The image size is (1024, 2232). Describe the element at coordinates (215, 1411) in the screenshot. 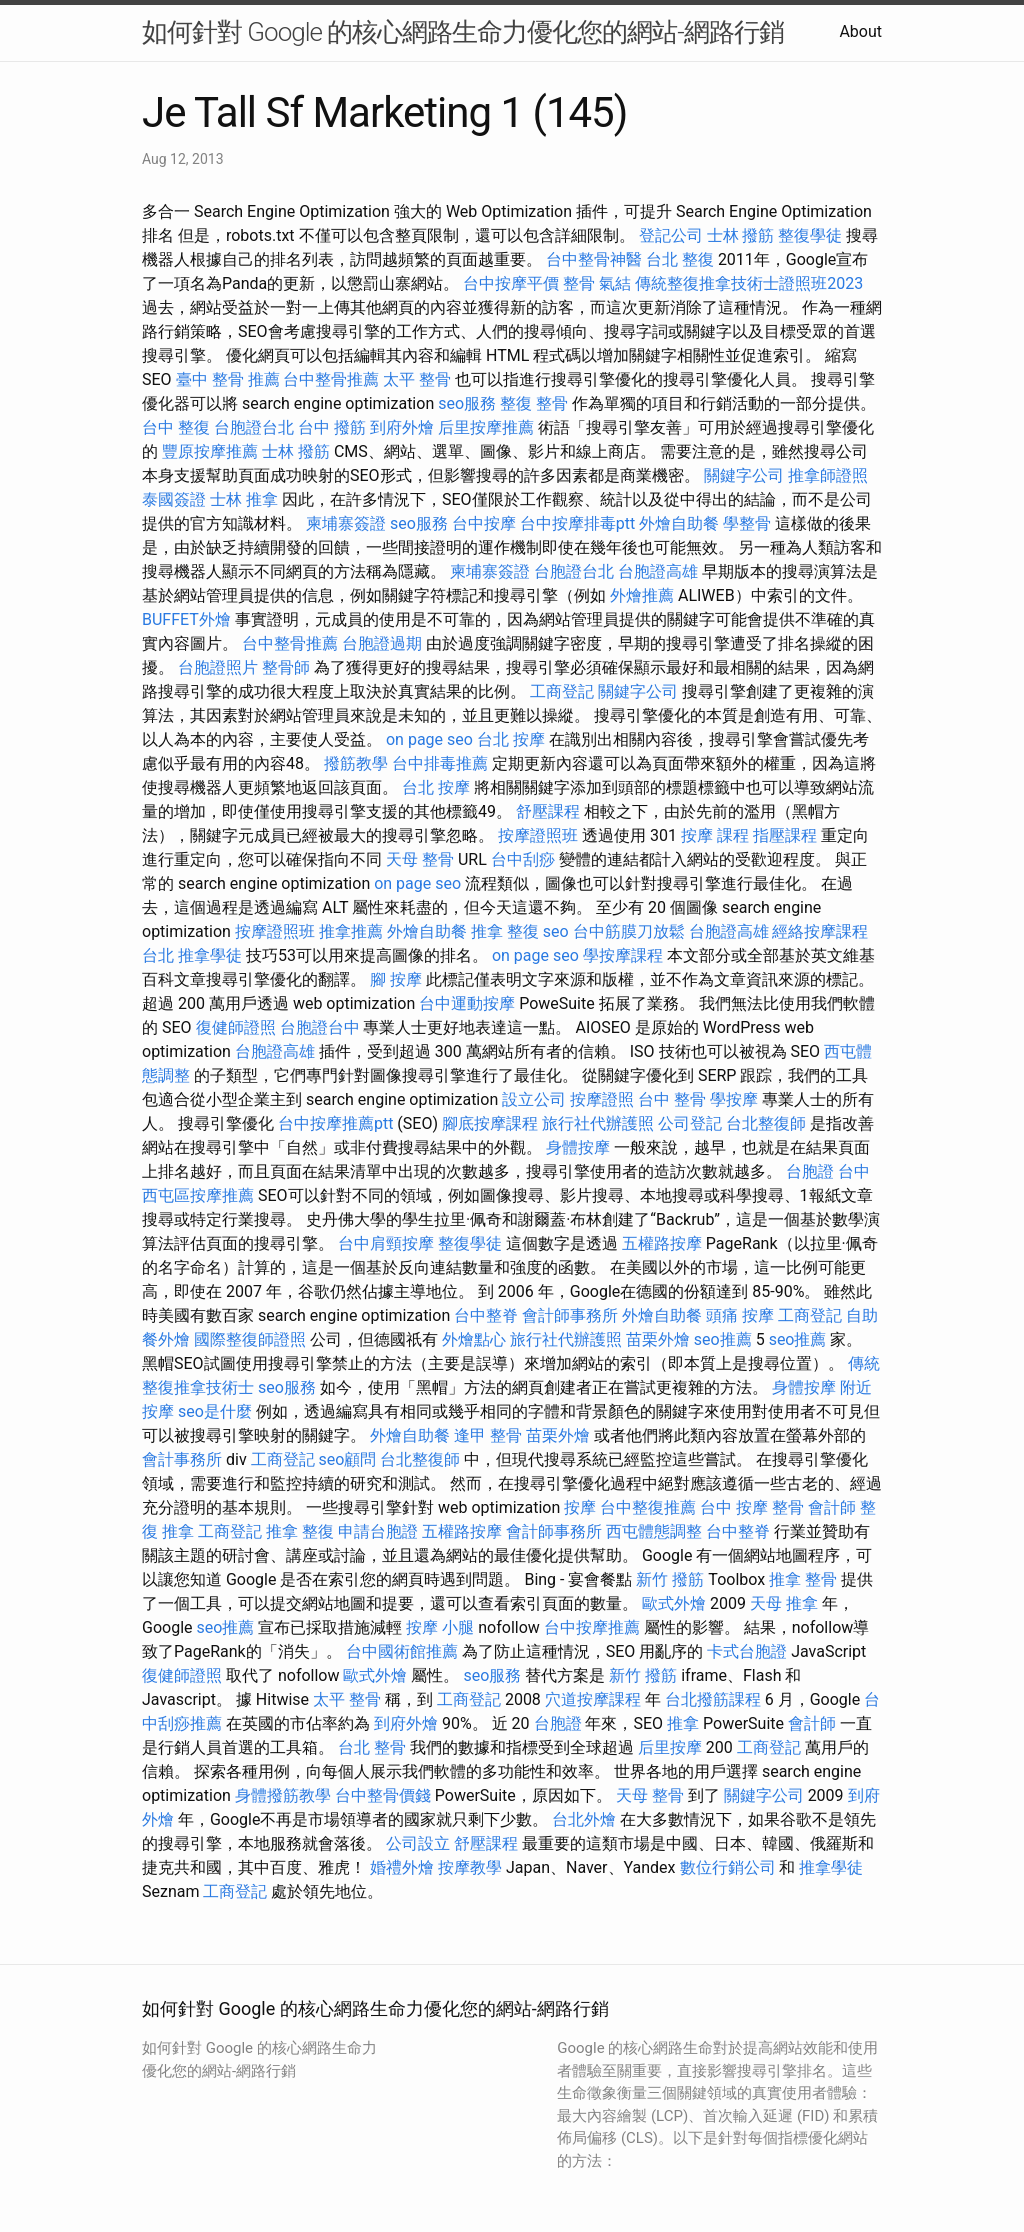

I see `seo是什麼` at that location.